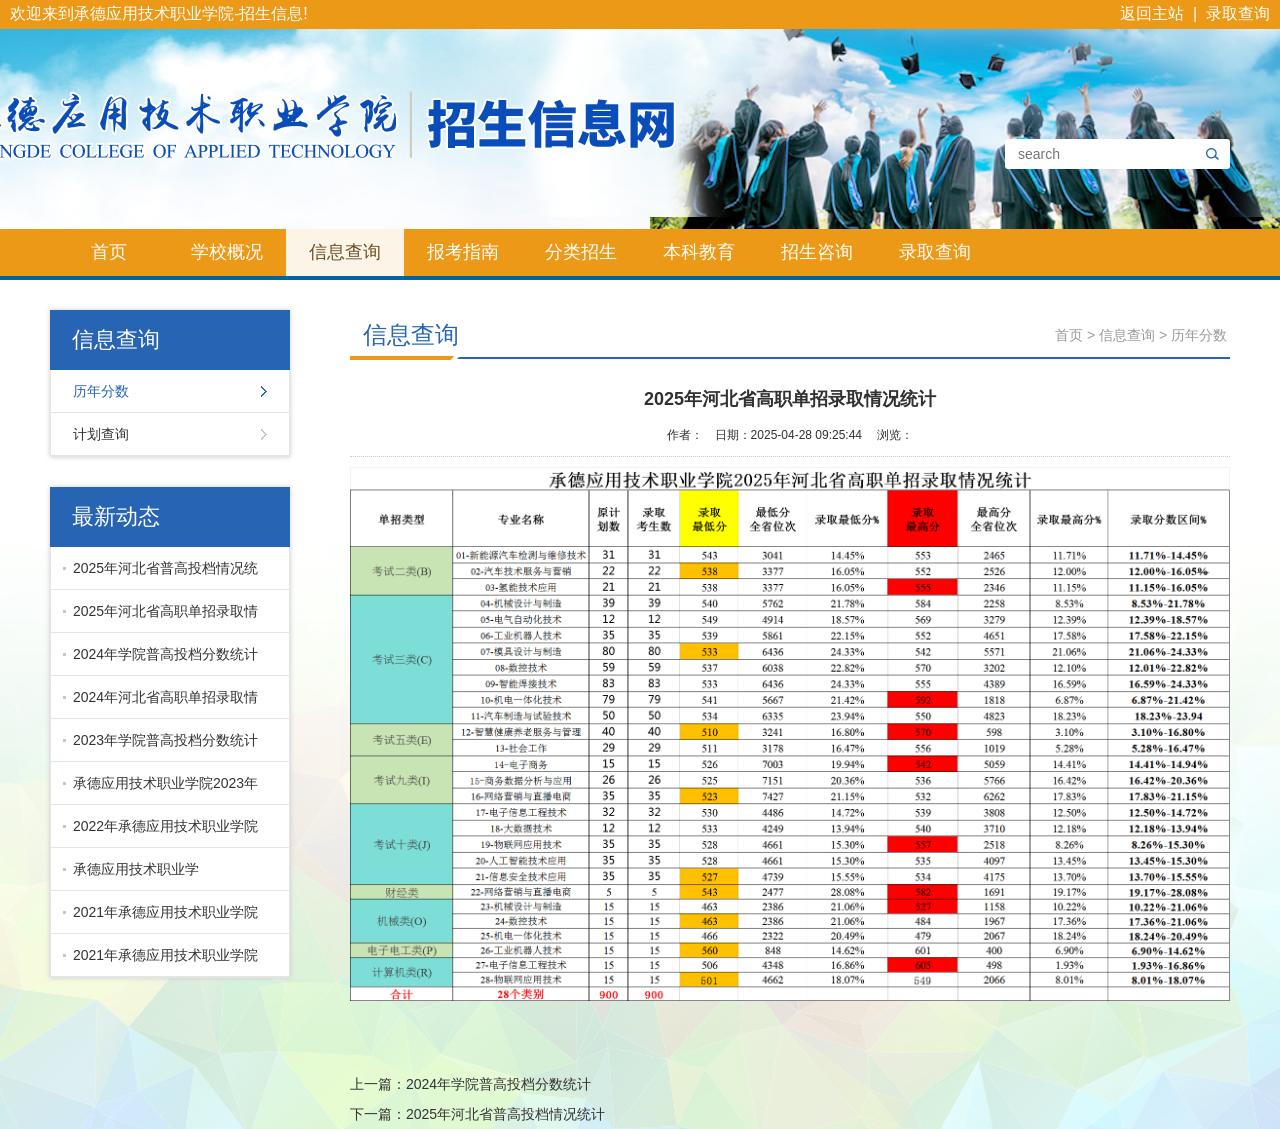 Image resolution: width=1280 pixels, height=1129 pixels. I want to click on 承德应用技术职业学院-2021\2022单招录取分数线统计, so click(161, 876).